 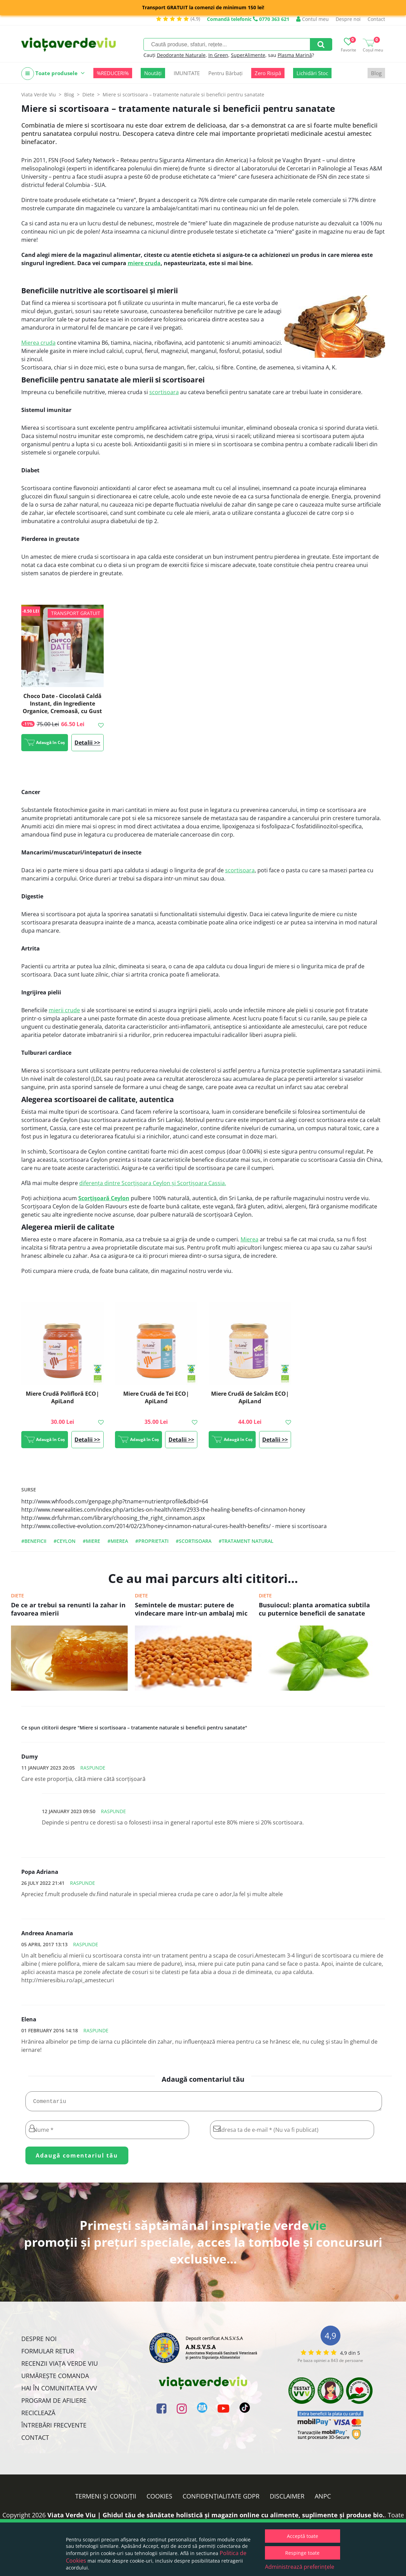 I want to click on Mierea, so click(x=249, y=1239).